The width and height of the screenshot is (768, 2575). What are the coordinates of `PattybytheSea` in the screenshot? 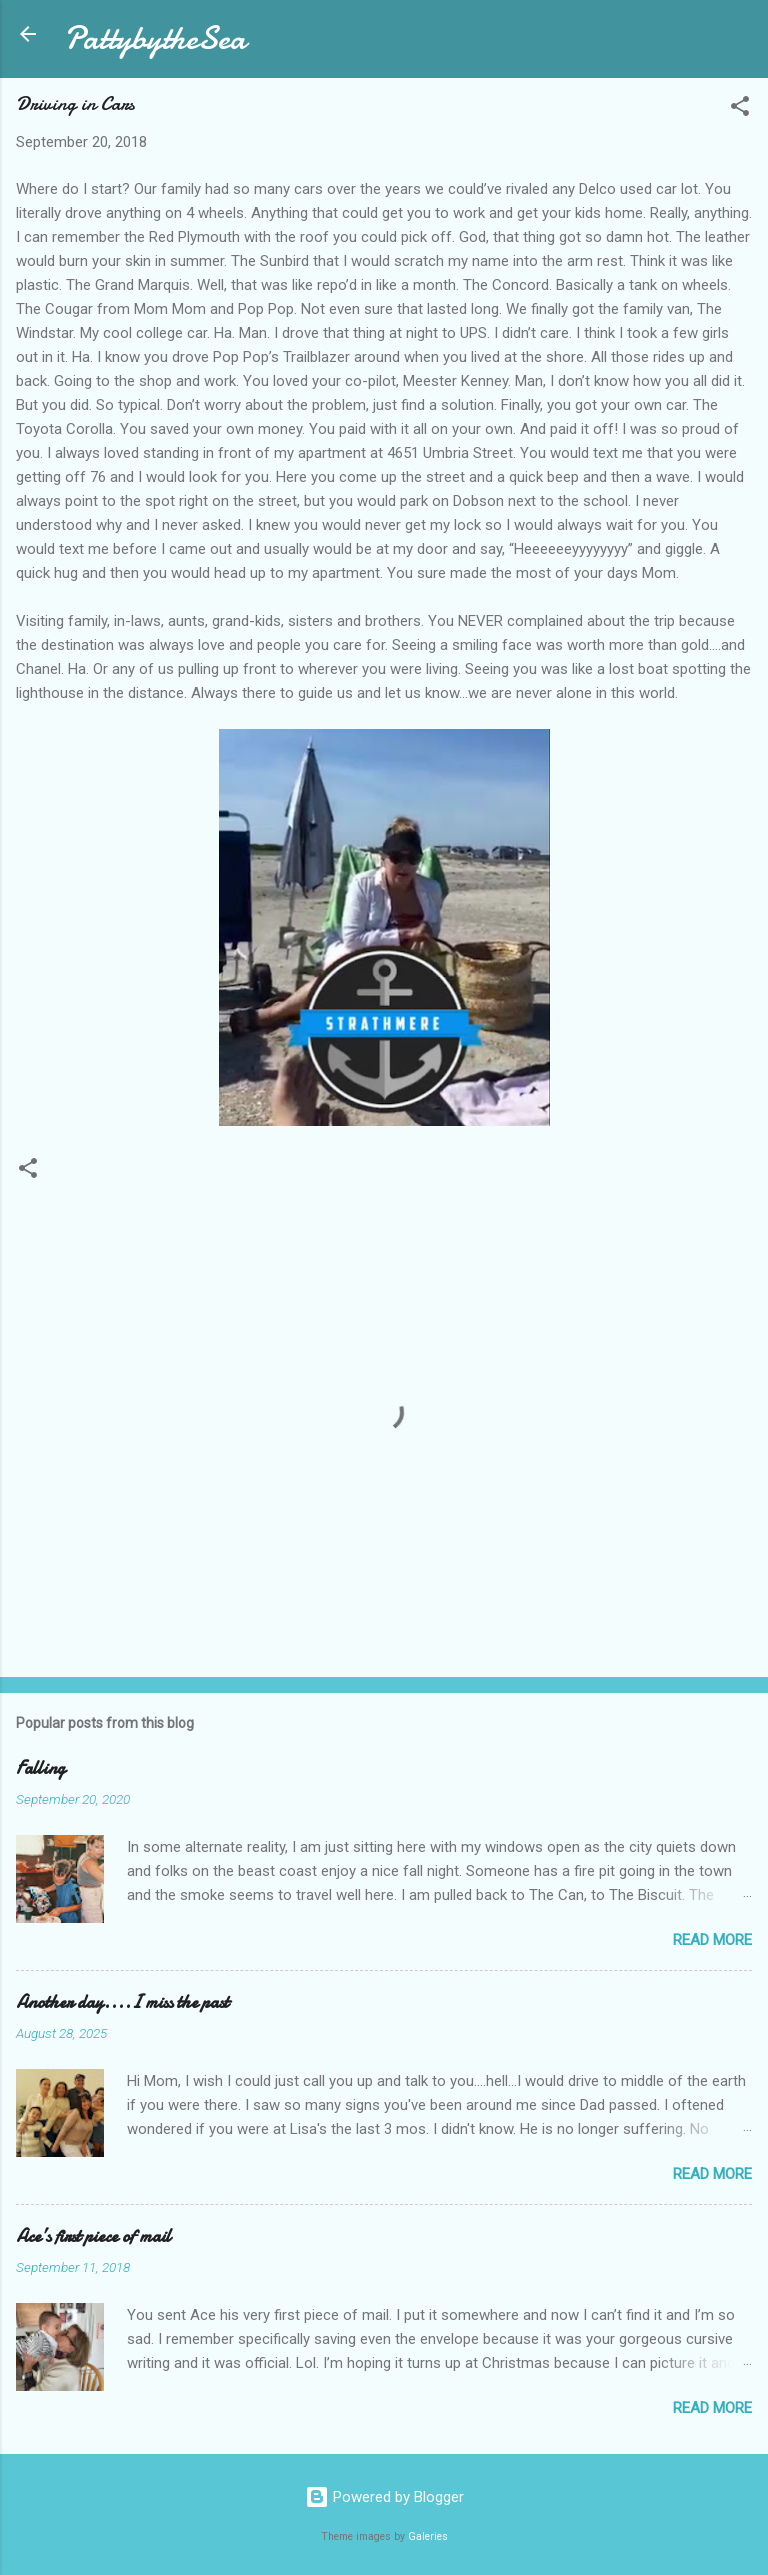 It's located at (155, 38).